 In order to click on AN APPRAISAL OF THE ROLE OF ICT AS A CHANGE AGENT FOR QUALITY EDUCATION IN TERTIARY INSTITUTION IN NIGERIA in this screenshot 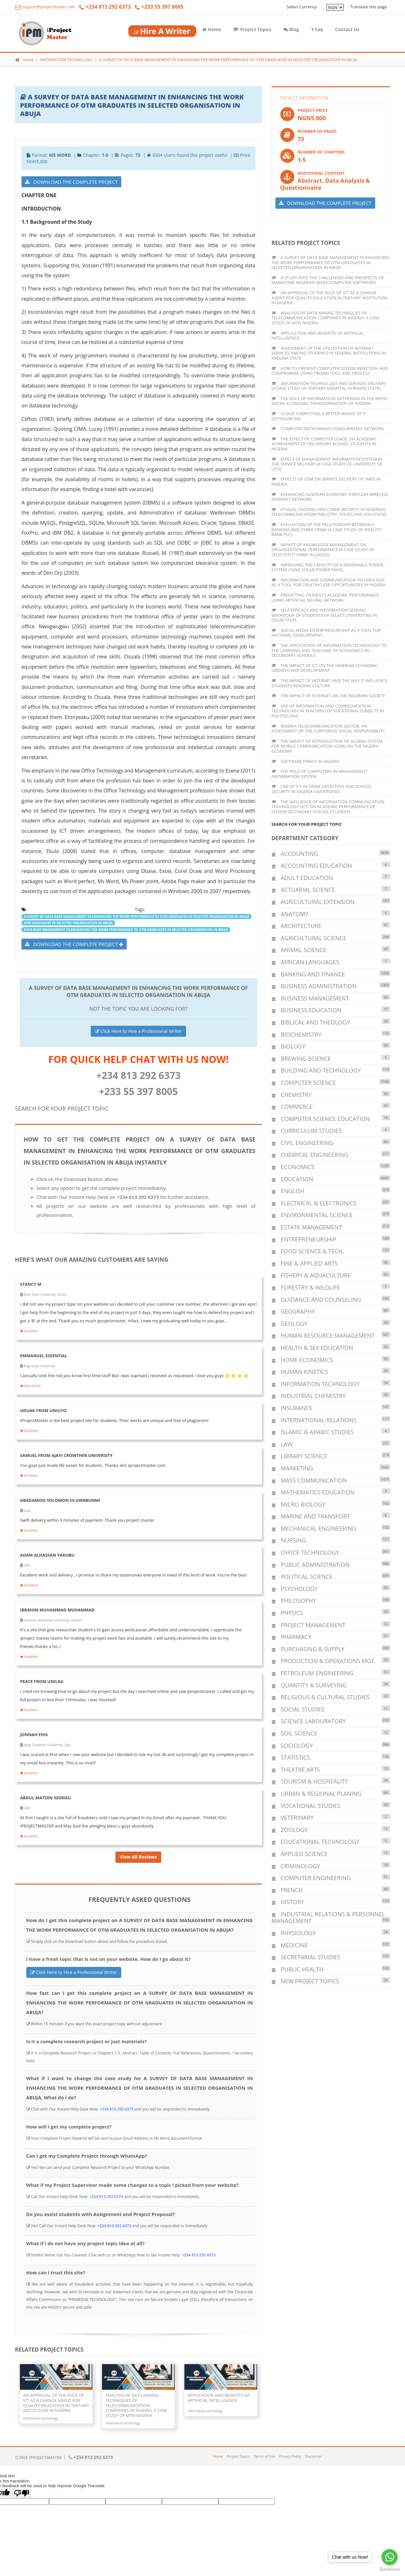, I will do `click(330, 297)`.